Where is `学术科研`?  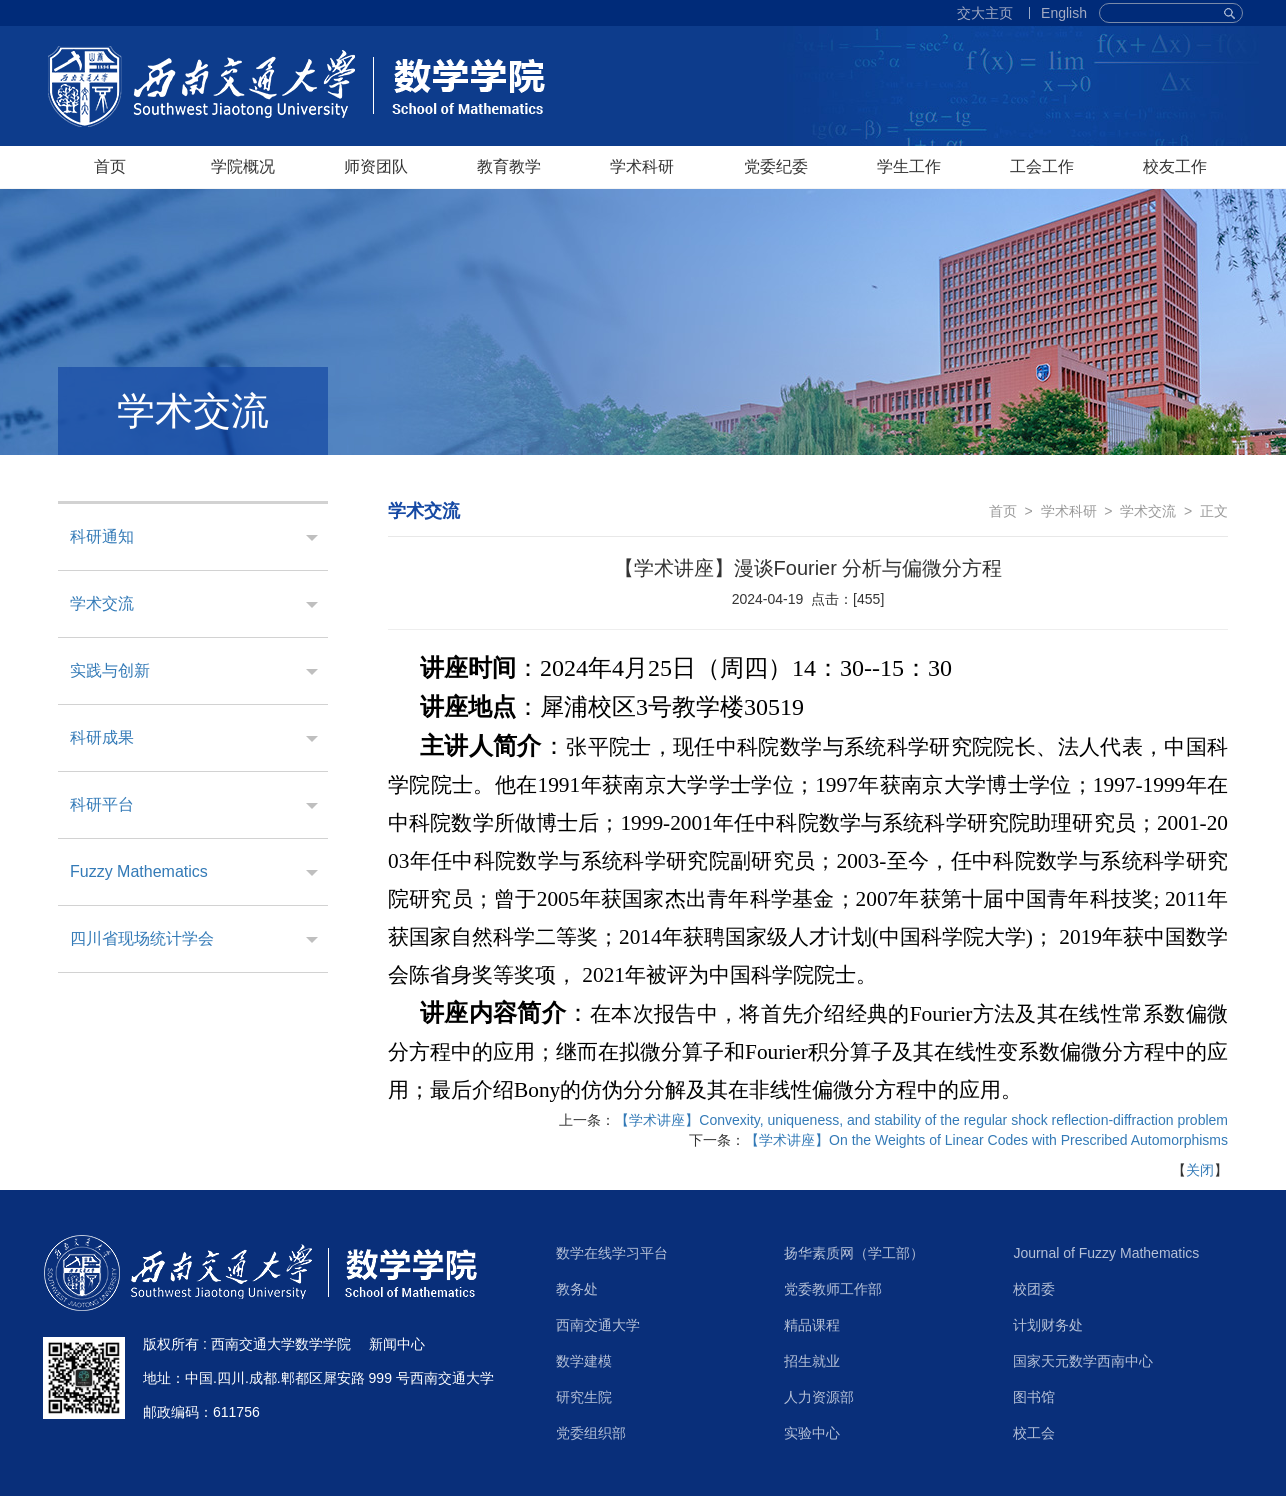 学术科研 is located at coordinates (642, 166).